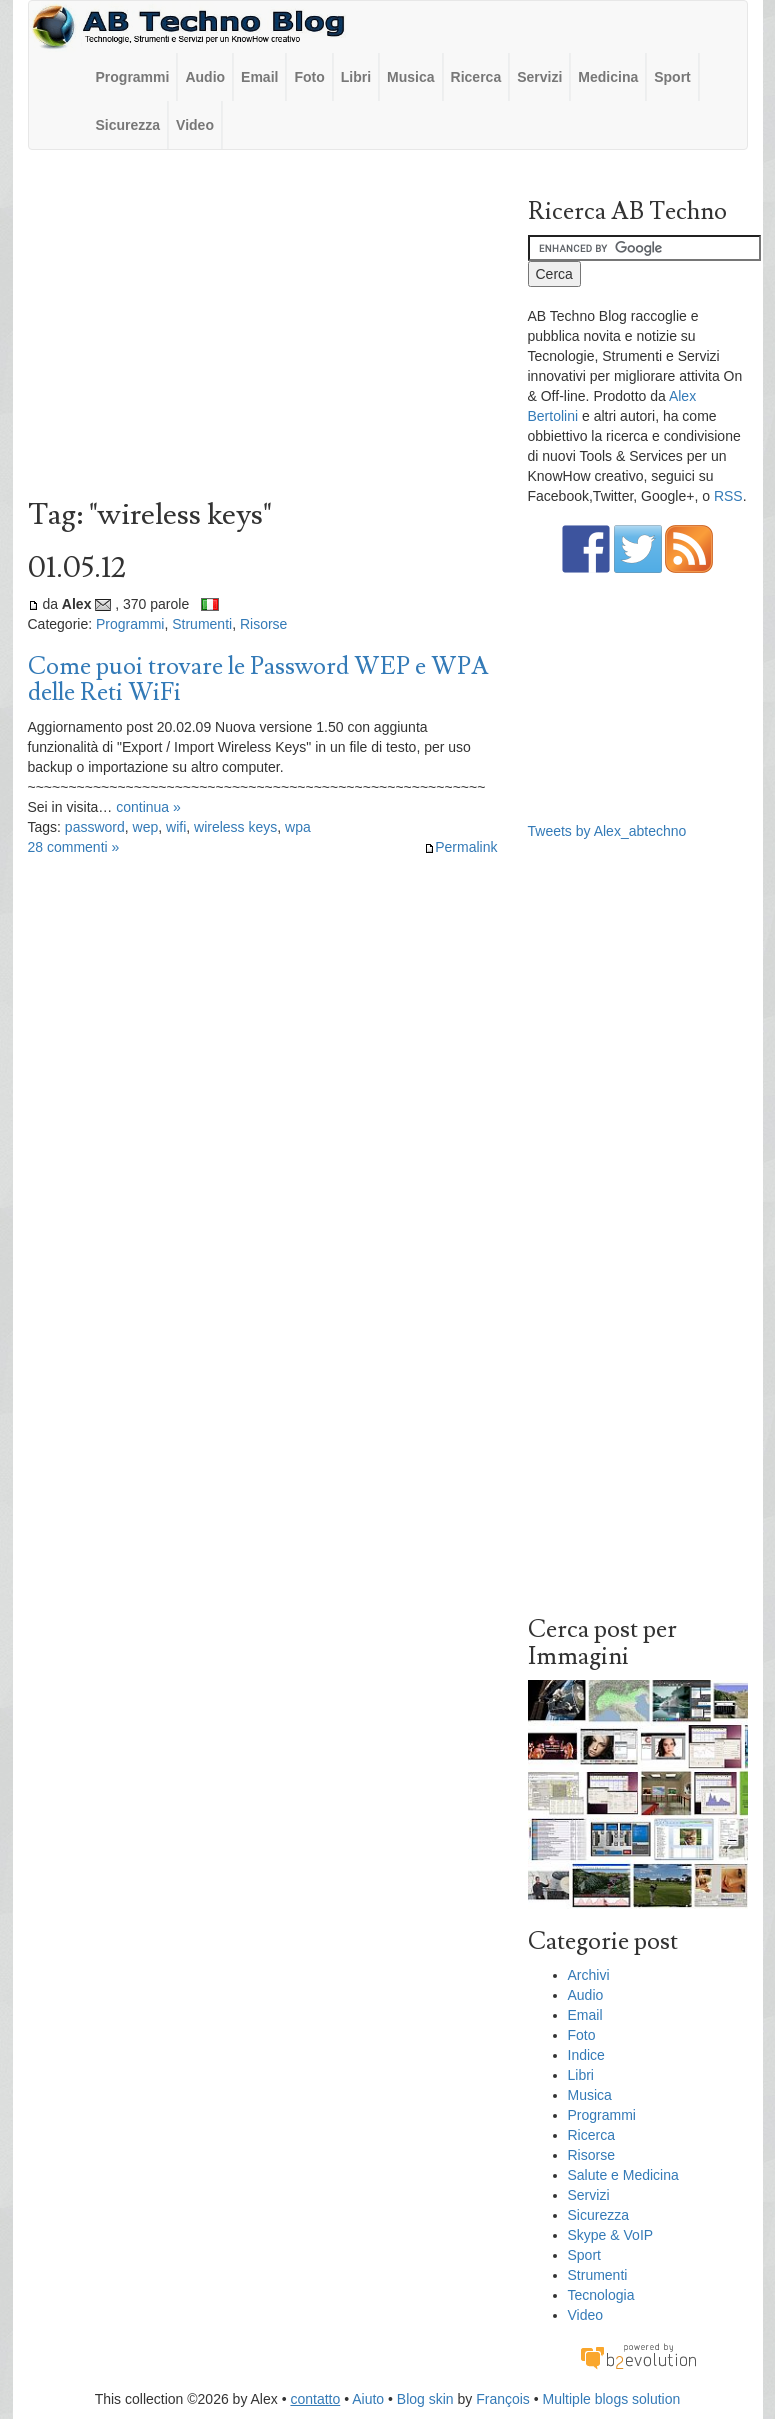 The image size is (775, 2419). What do you see at coordinates (298, 827) in the screenshot?
I see `wpa` at bounding box center [298, 827].